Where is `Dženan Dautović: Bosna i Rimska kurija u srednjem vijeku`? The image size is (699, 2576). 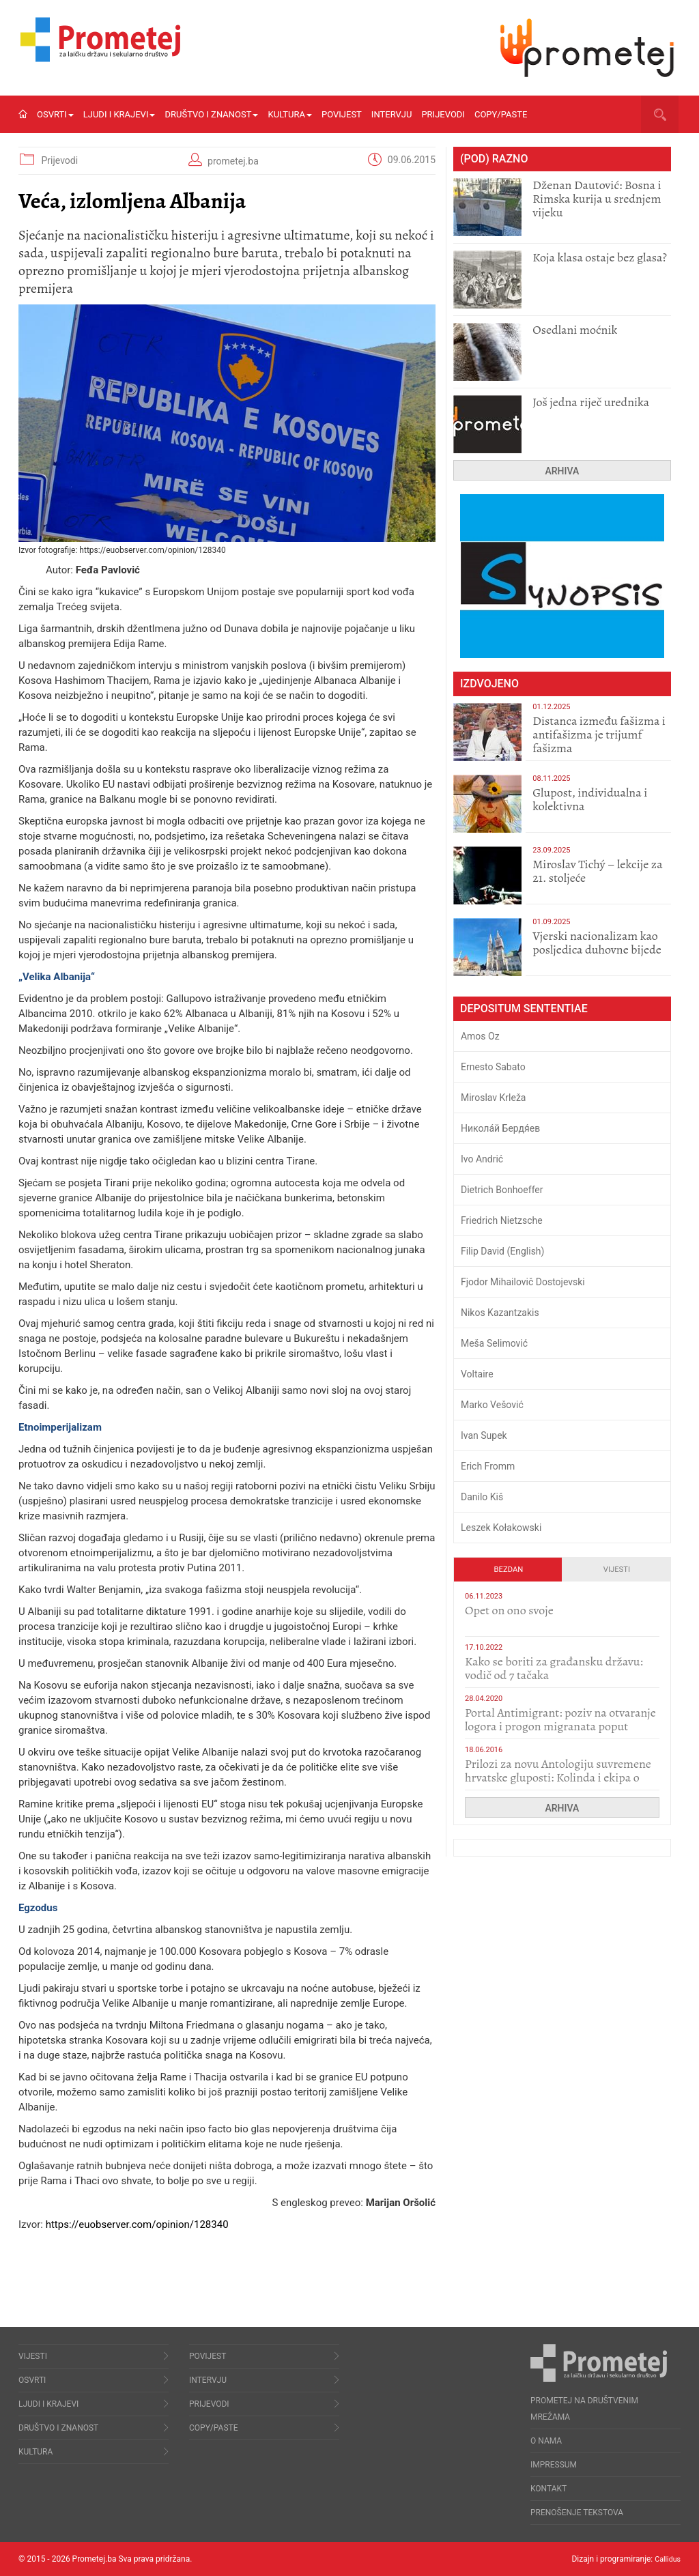 Dženan Dautović: Bosna i Rimska kurija u srednjem vijeku is located at coordinates (596, 198).